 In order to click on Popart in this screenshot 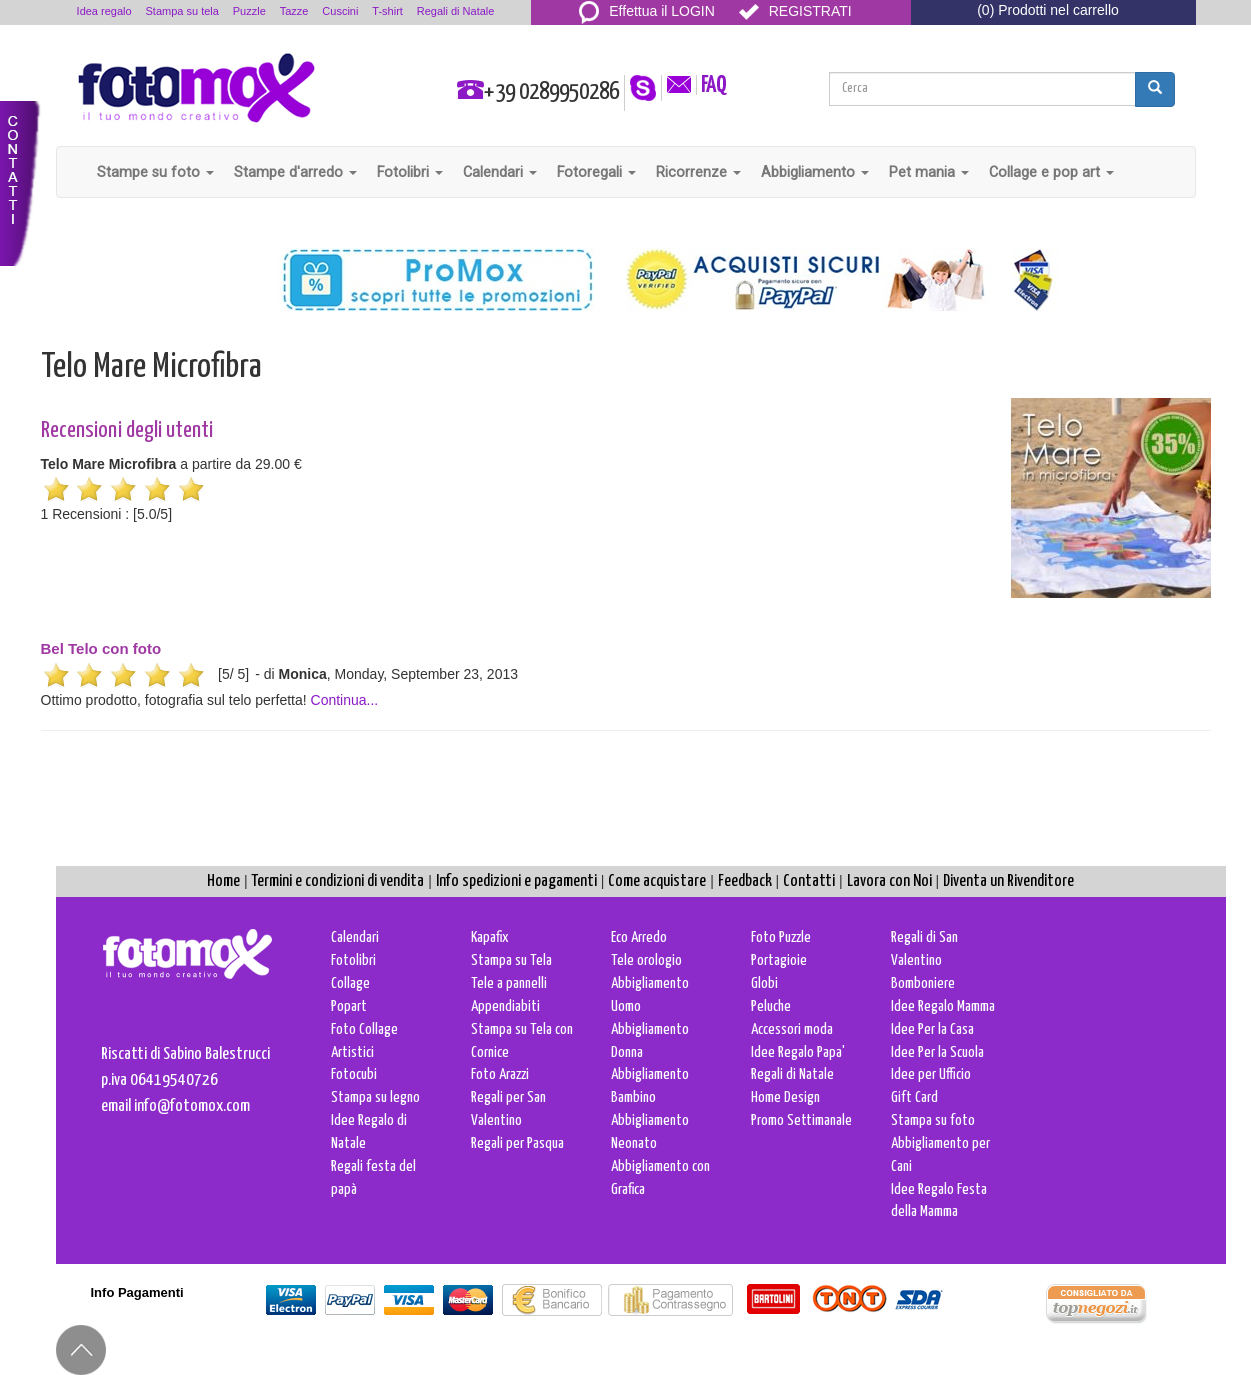, I will do `click(349, 1006)`.